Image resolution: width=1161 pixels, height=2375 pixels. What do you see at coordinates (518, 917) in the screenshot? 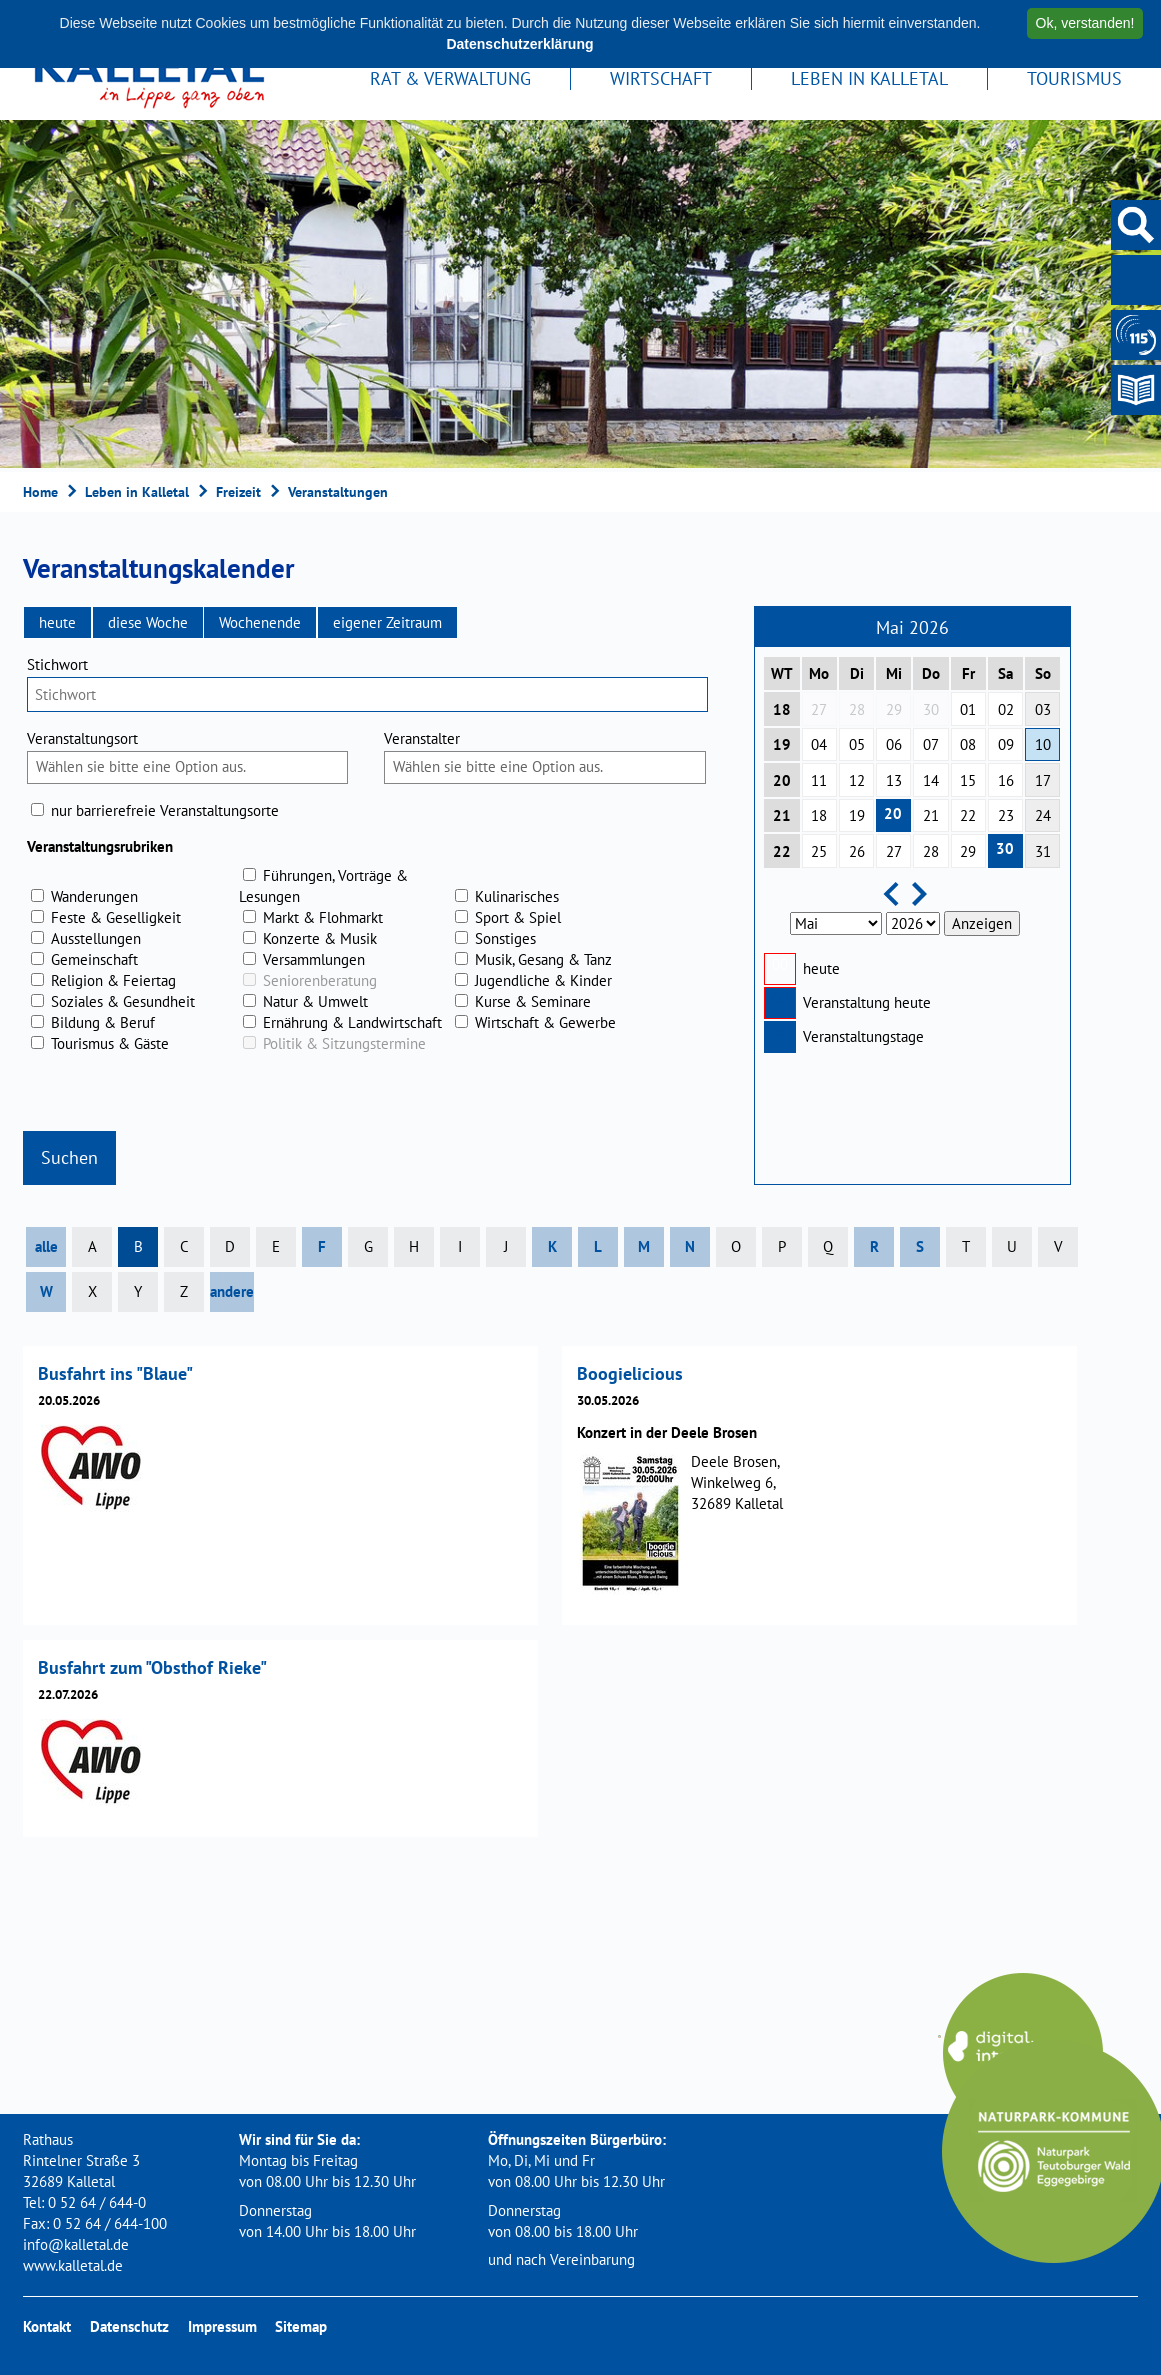
I see `Sport & Spiel` at bounding box center [518, 917].